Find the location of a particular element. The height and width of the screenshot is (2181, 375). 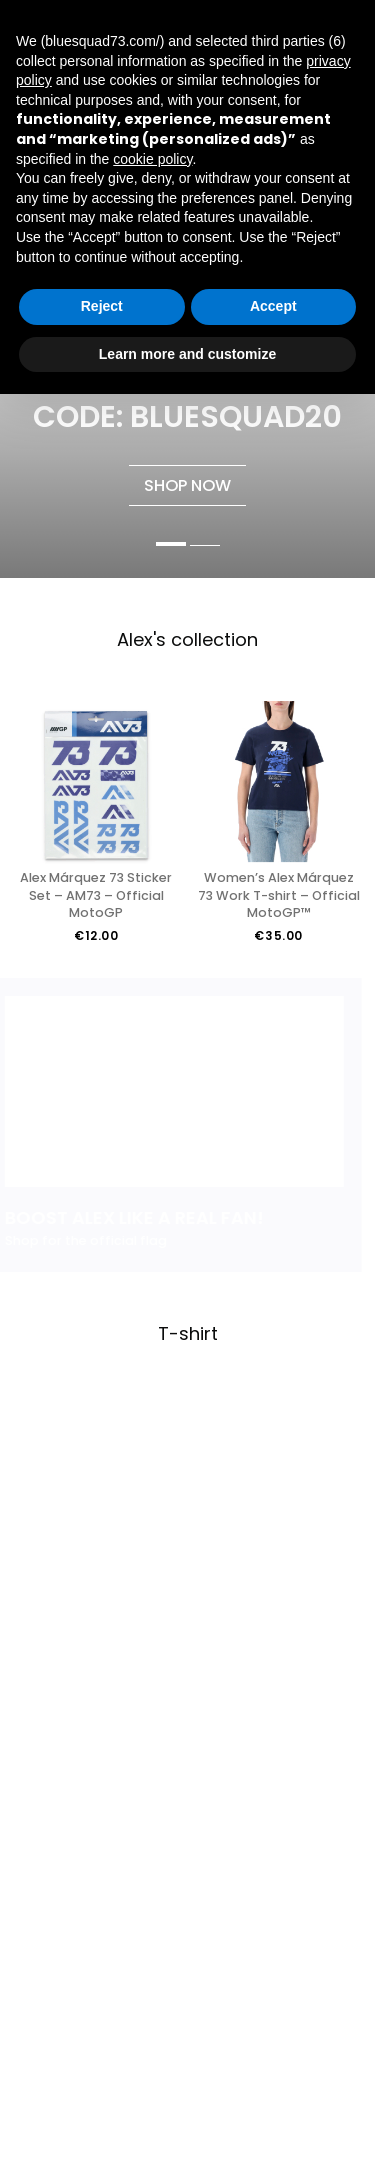

Accept [button] is located at coordinates (273, 306).